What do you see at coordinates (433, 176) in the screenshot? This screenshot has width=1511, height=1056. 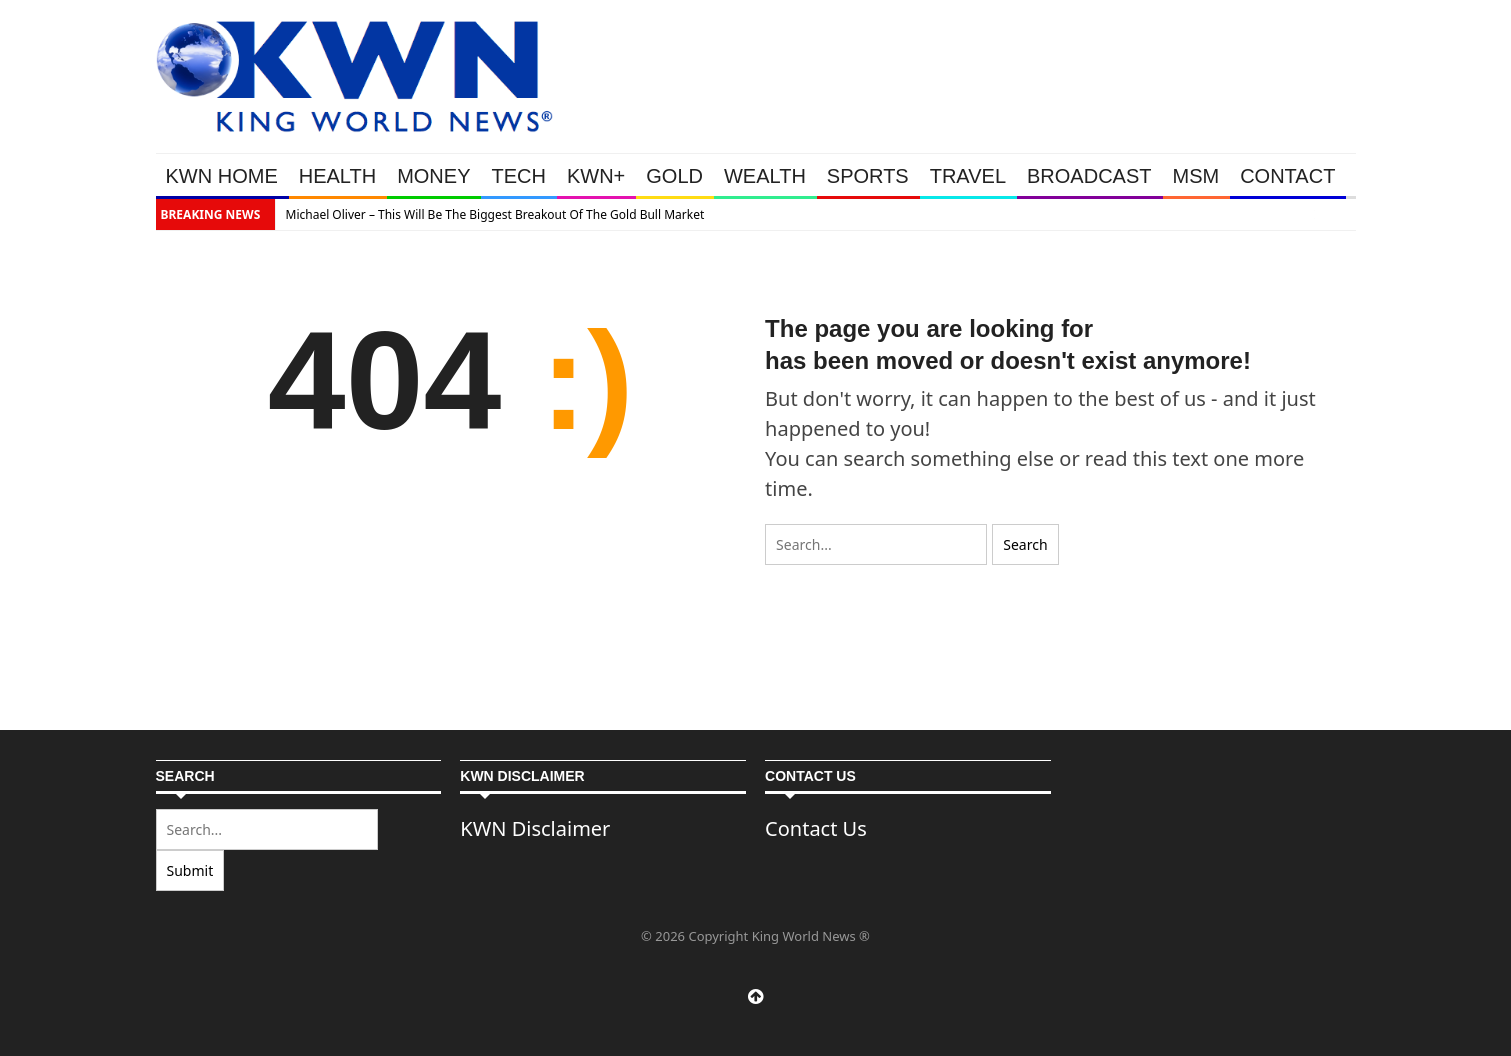 I see `MONEY` at bounding box center [433, 176].